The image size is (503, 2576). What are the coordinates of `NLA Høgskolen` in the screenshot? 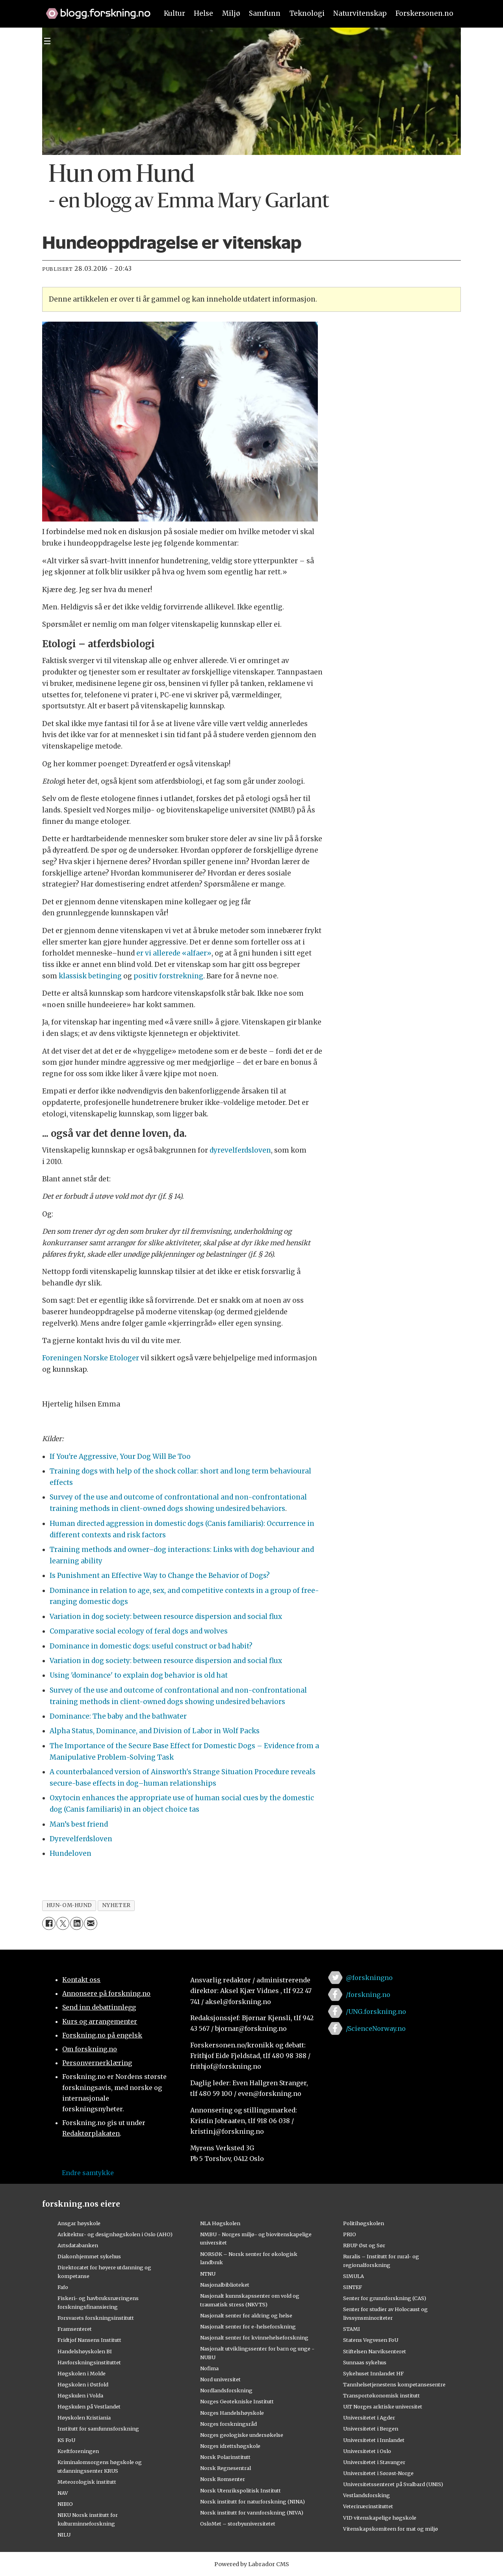 It's located at (220, 2223).